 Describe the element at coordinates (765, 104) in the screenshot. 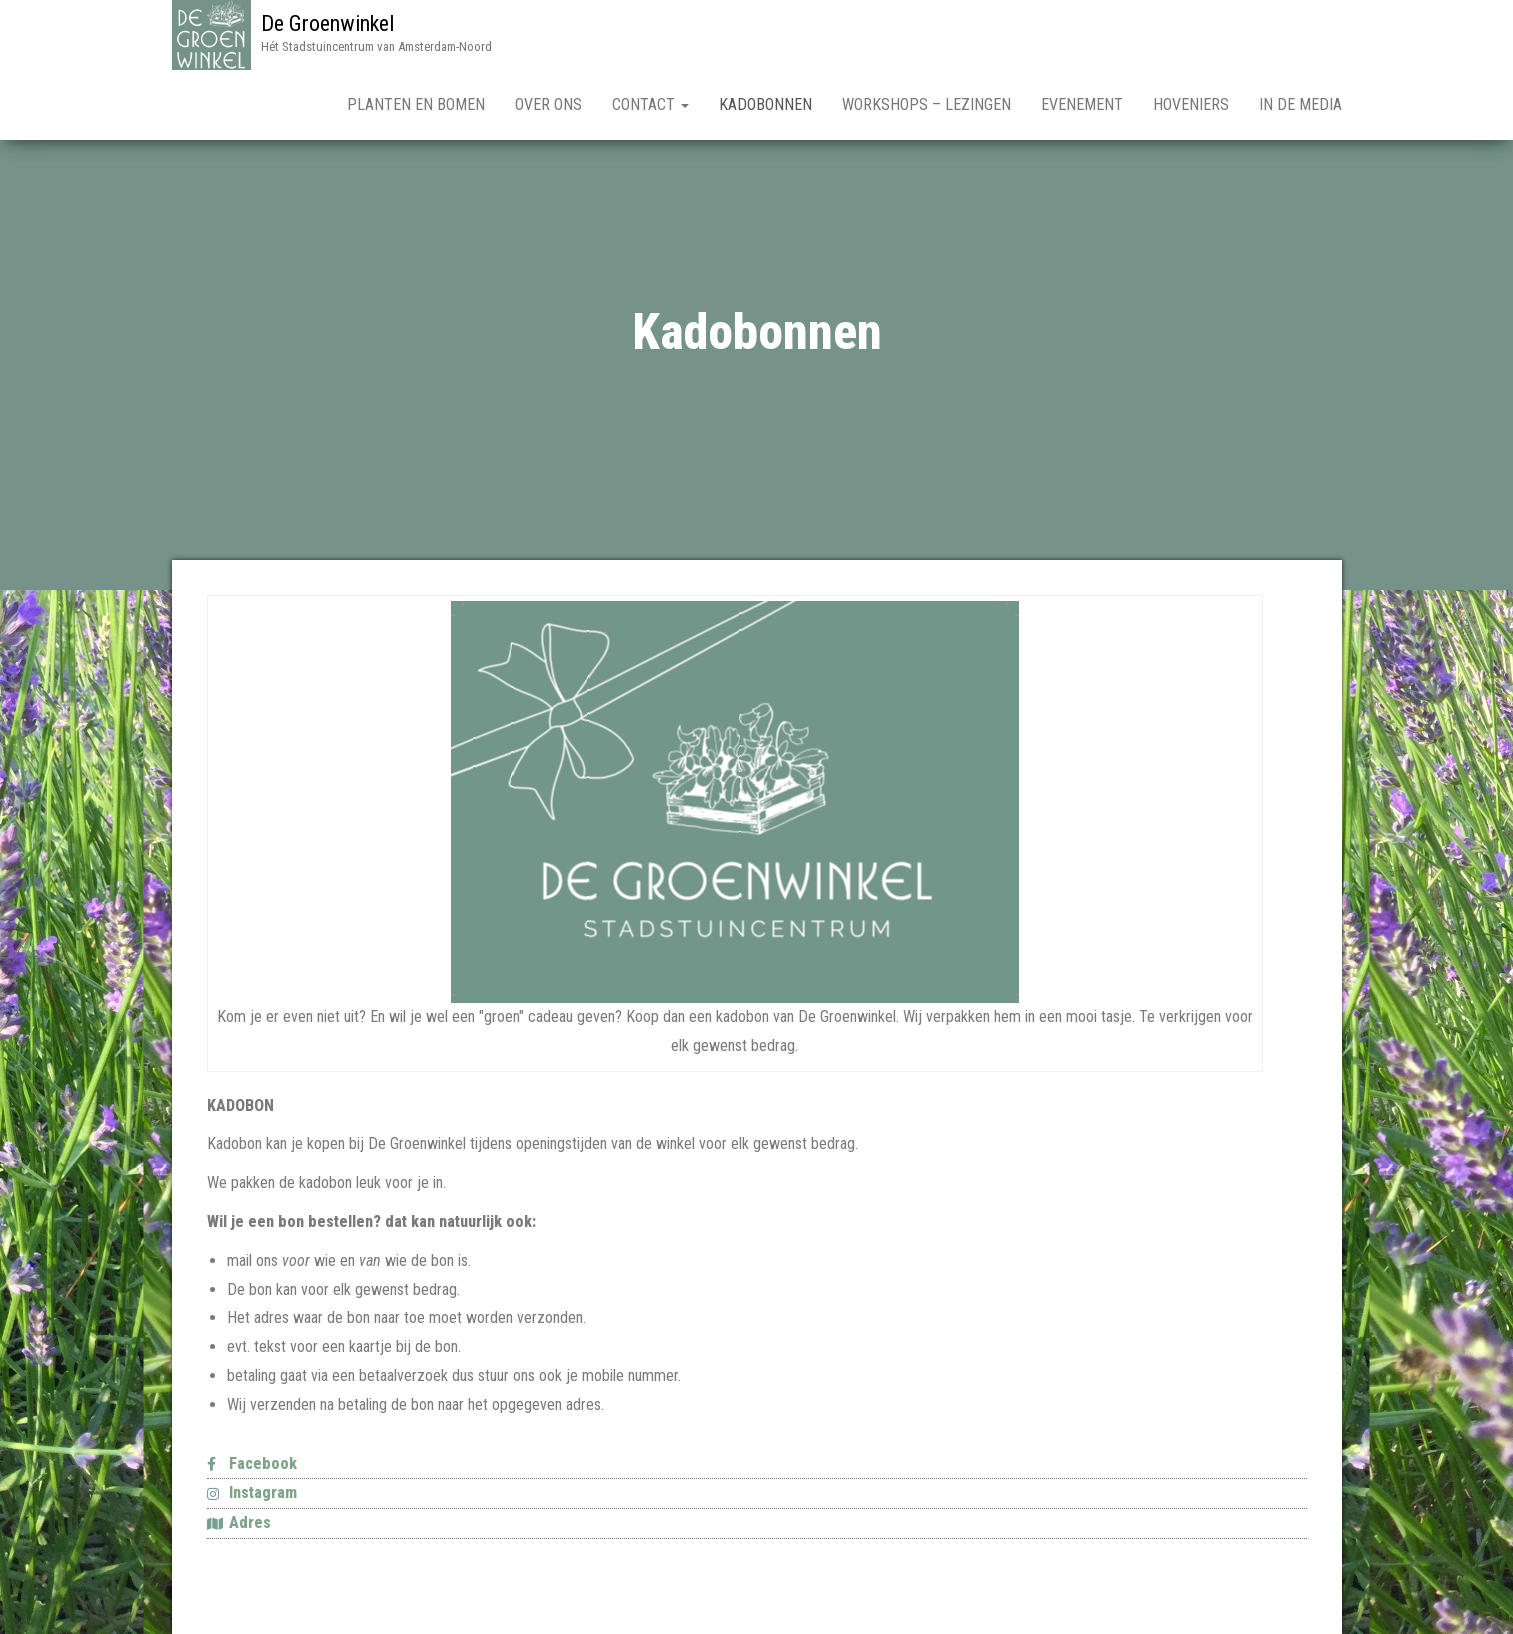

I see `Kadobonnen` at that location.